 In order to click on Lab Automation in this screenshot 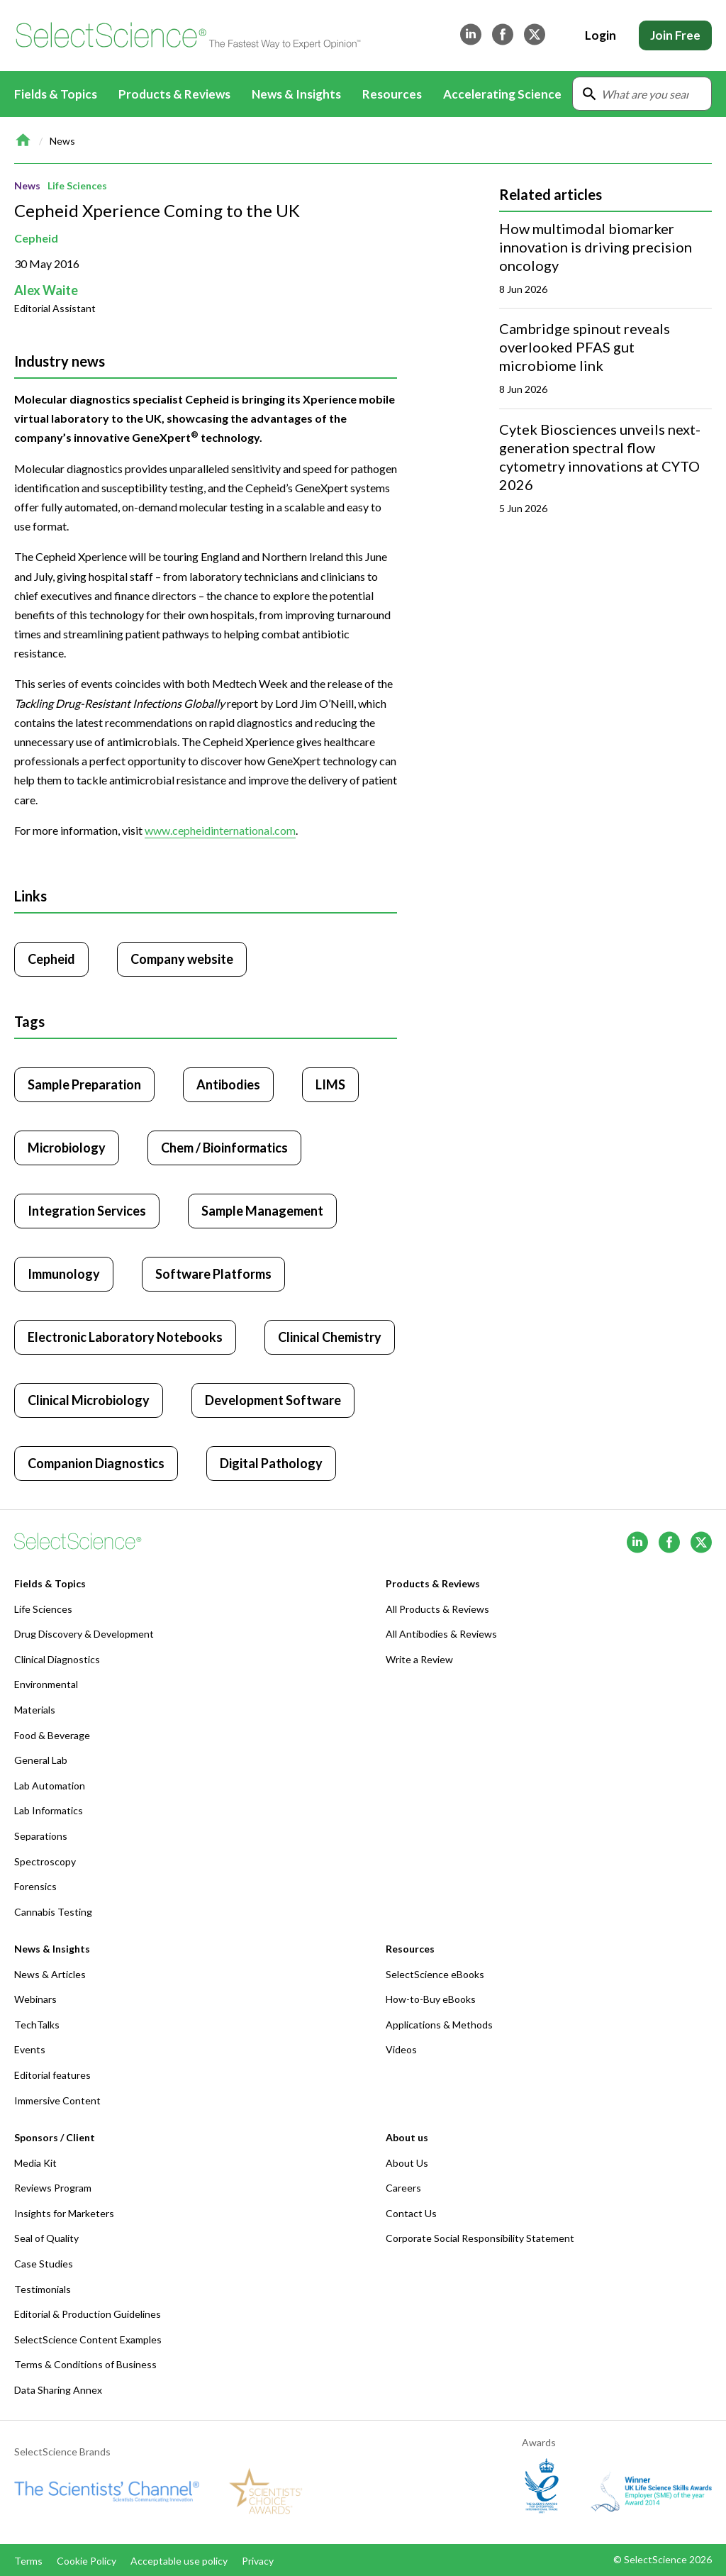, I will do `click(49, 1786)`.